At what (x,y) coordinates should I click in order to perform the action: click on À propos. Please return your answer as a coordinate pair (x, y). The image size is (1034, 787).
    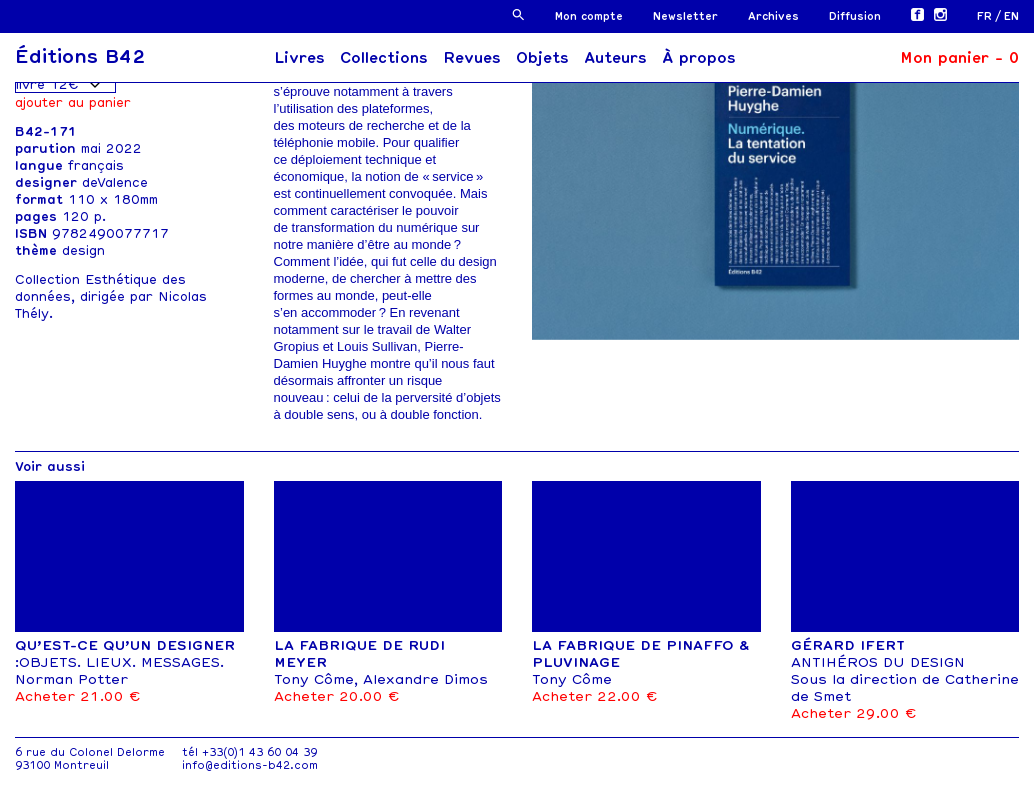
    Looking at the image, I should click on (699, 58).